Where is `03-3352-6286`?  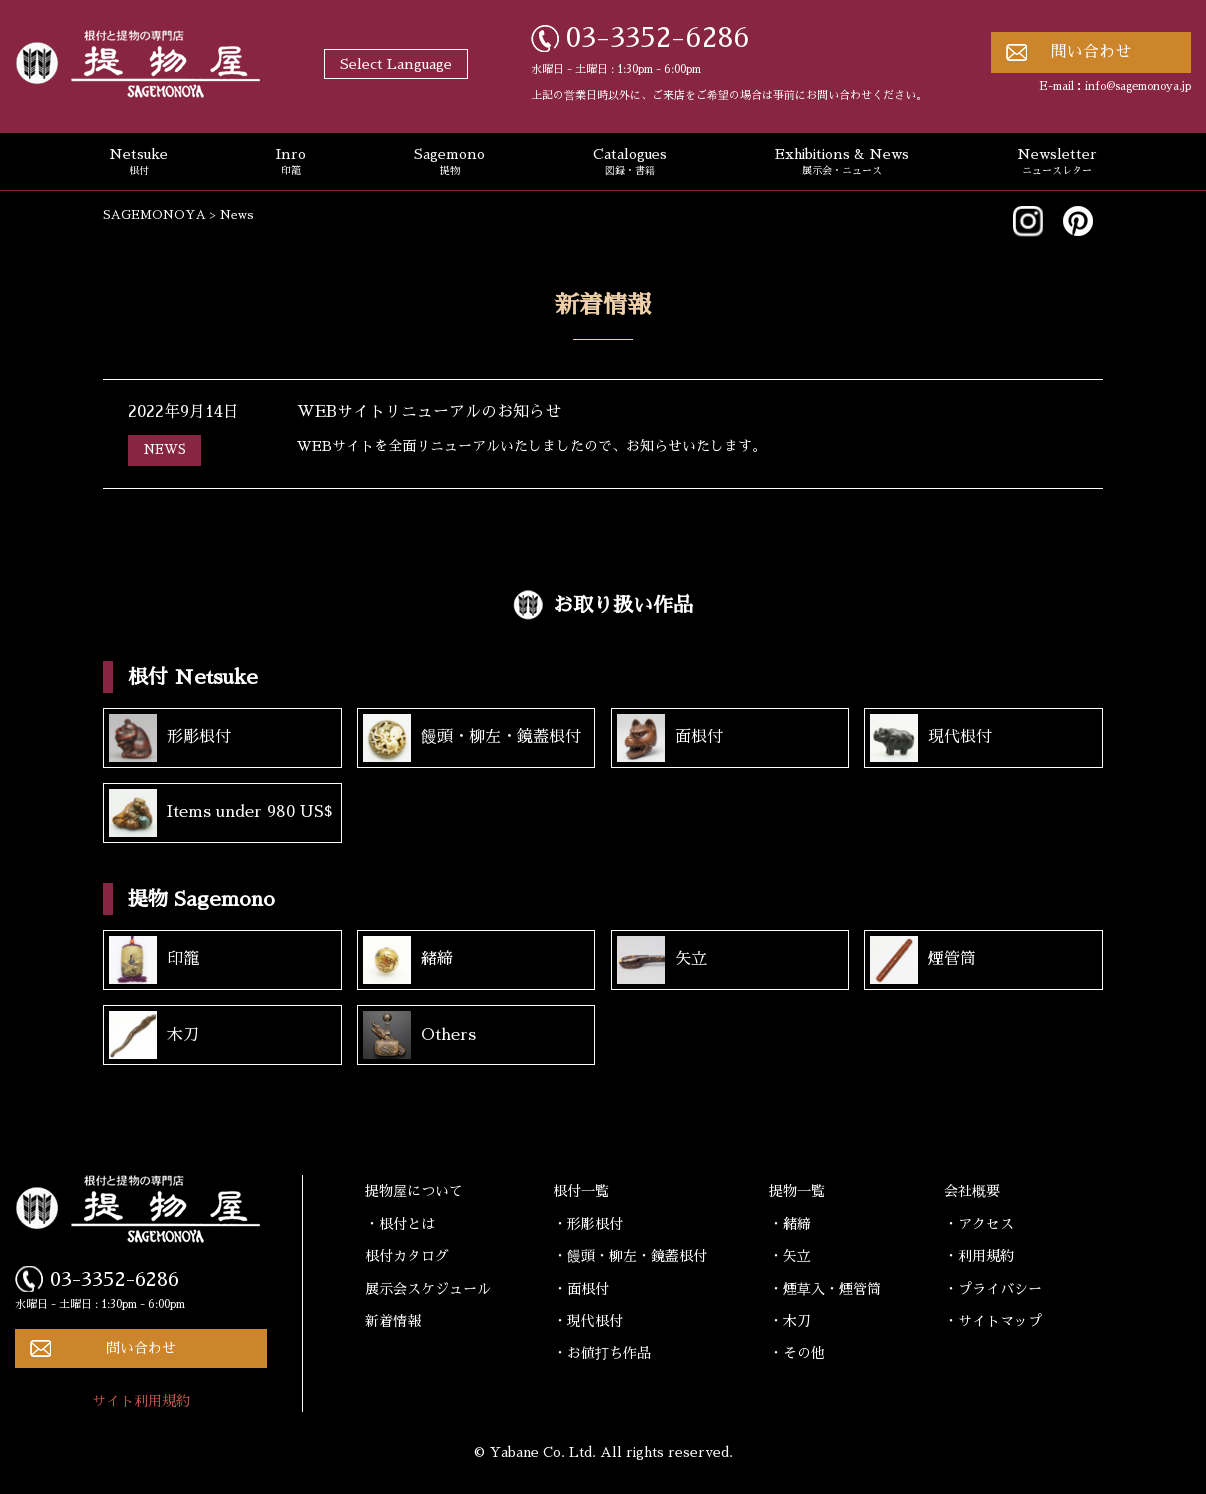
03-3352-6286 is located at coordinates (658, 38).